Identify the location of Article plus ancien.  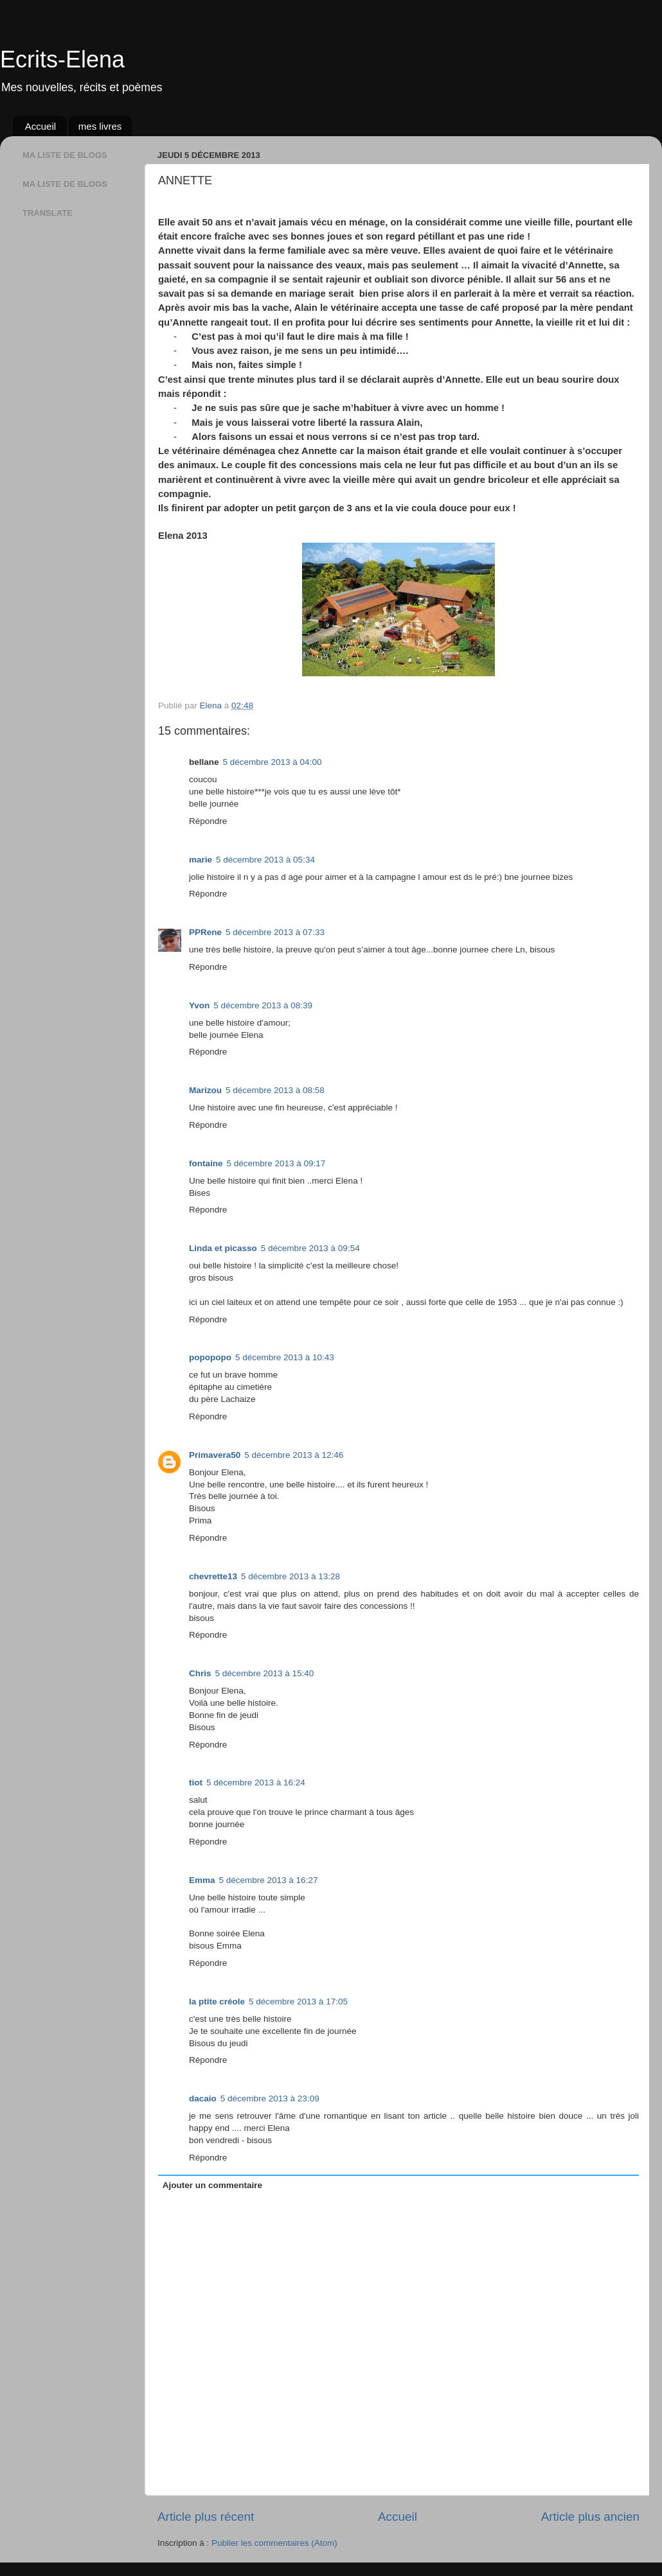
(590, 2516).